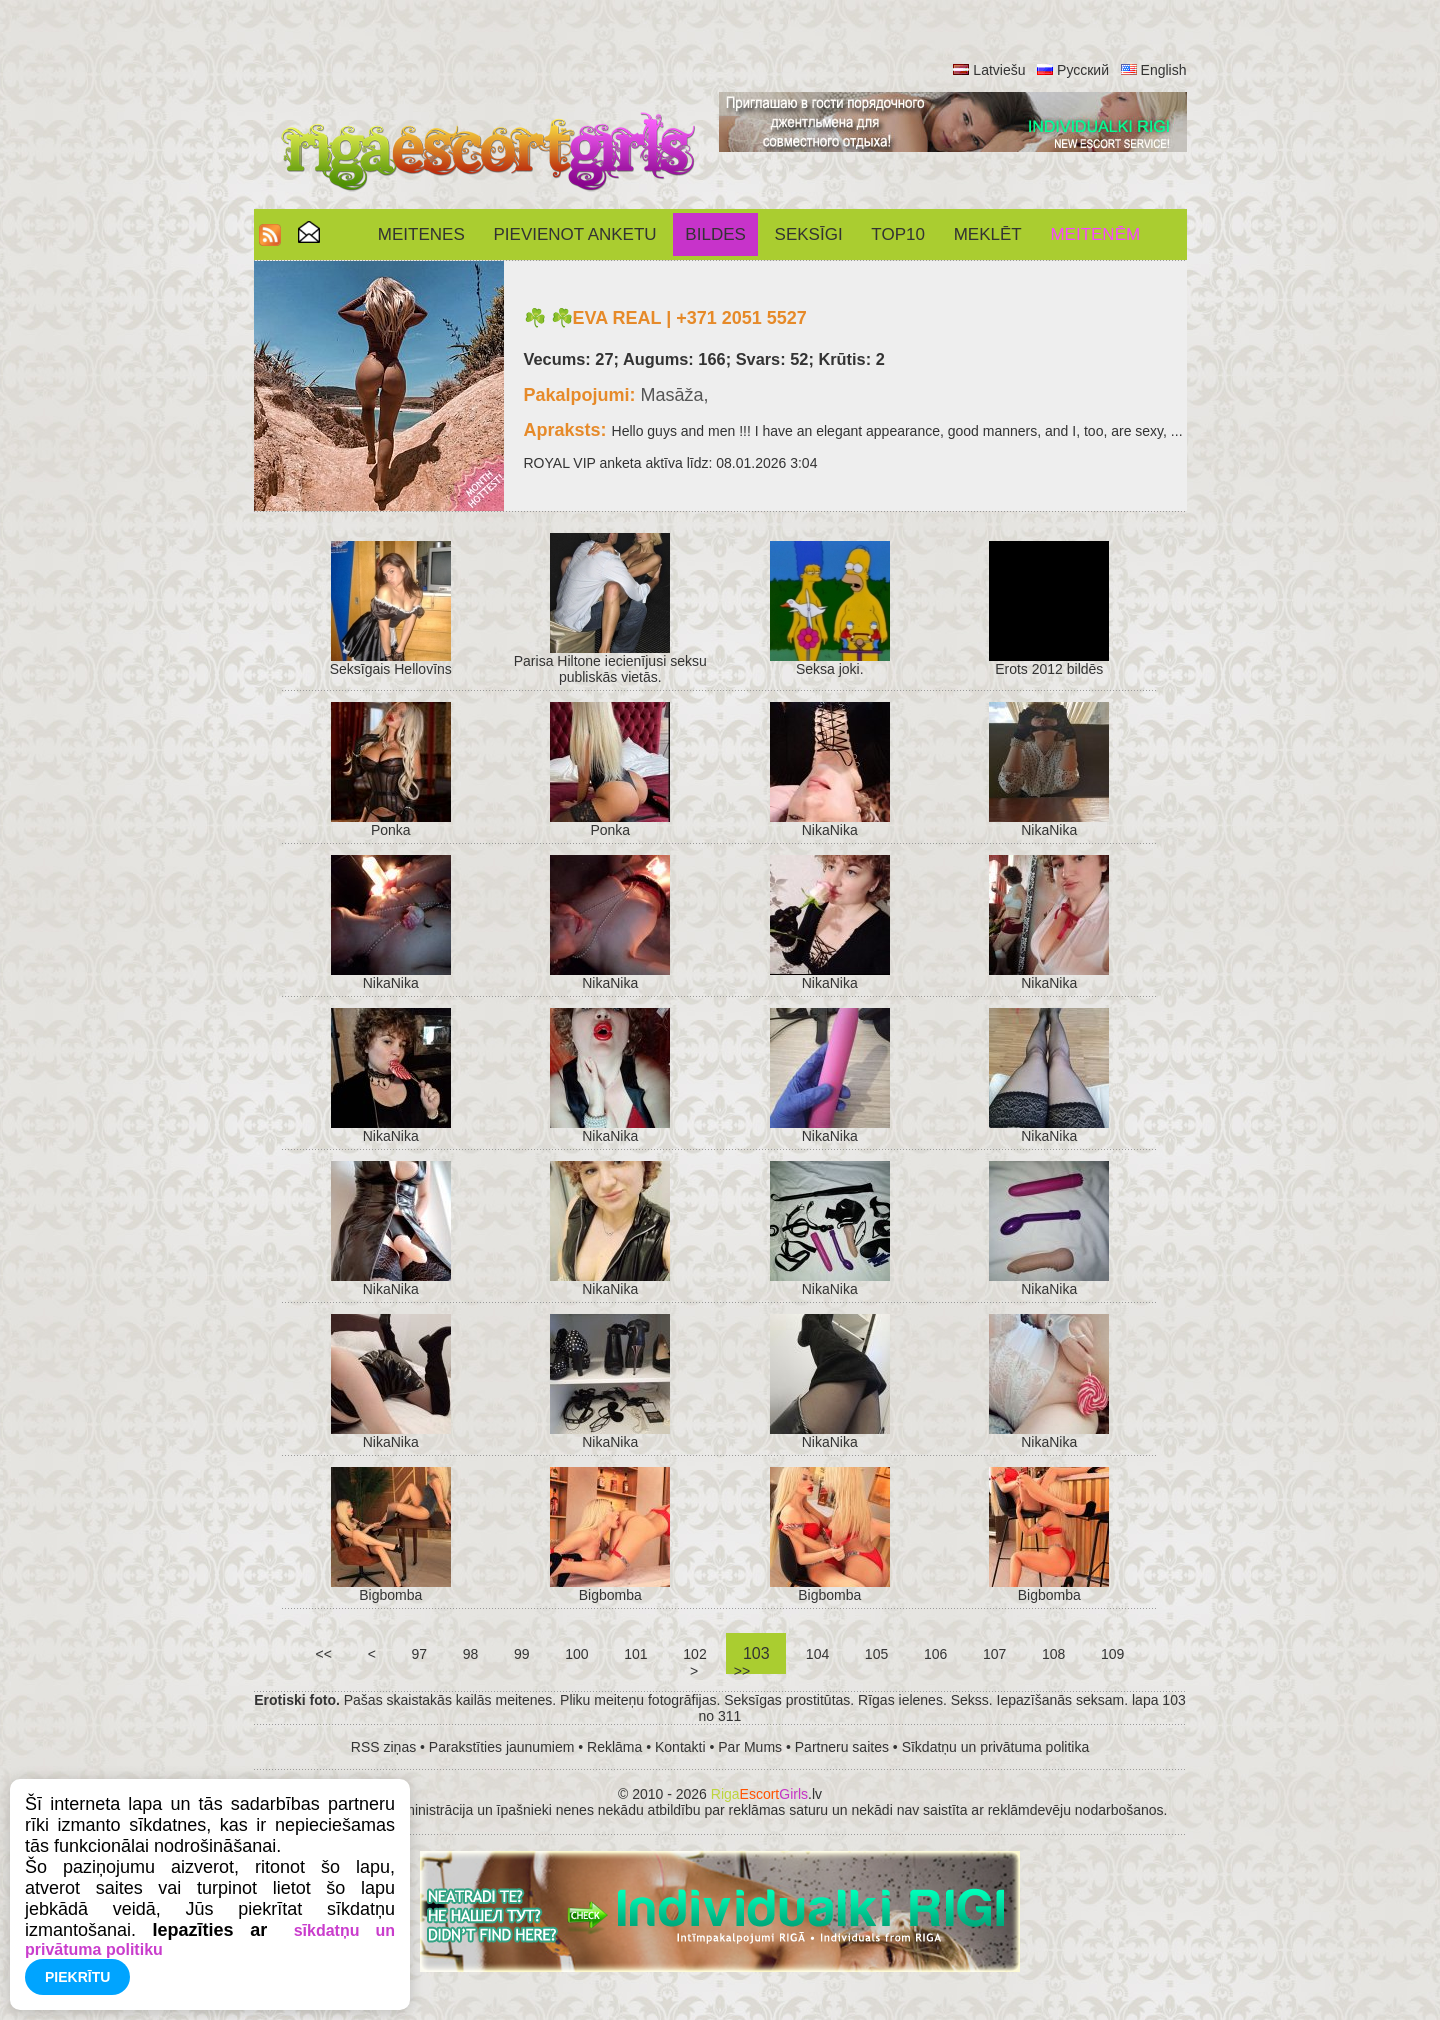 The width and height of the screenshot is (1440, 2020). Describe the element at coordinates (830, 669) in the screenshot. I see `Seksa joki.` at that location.